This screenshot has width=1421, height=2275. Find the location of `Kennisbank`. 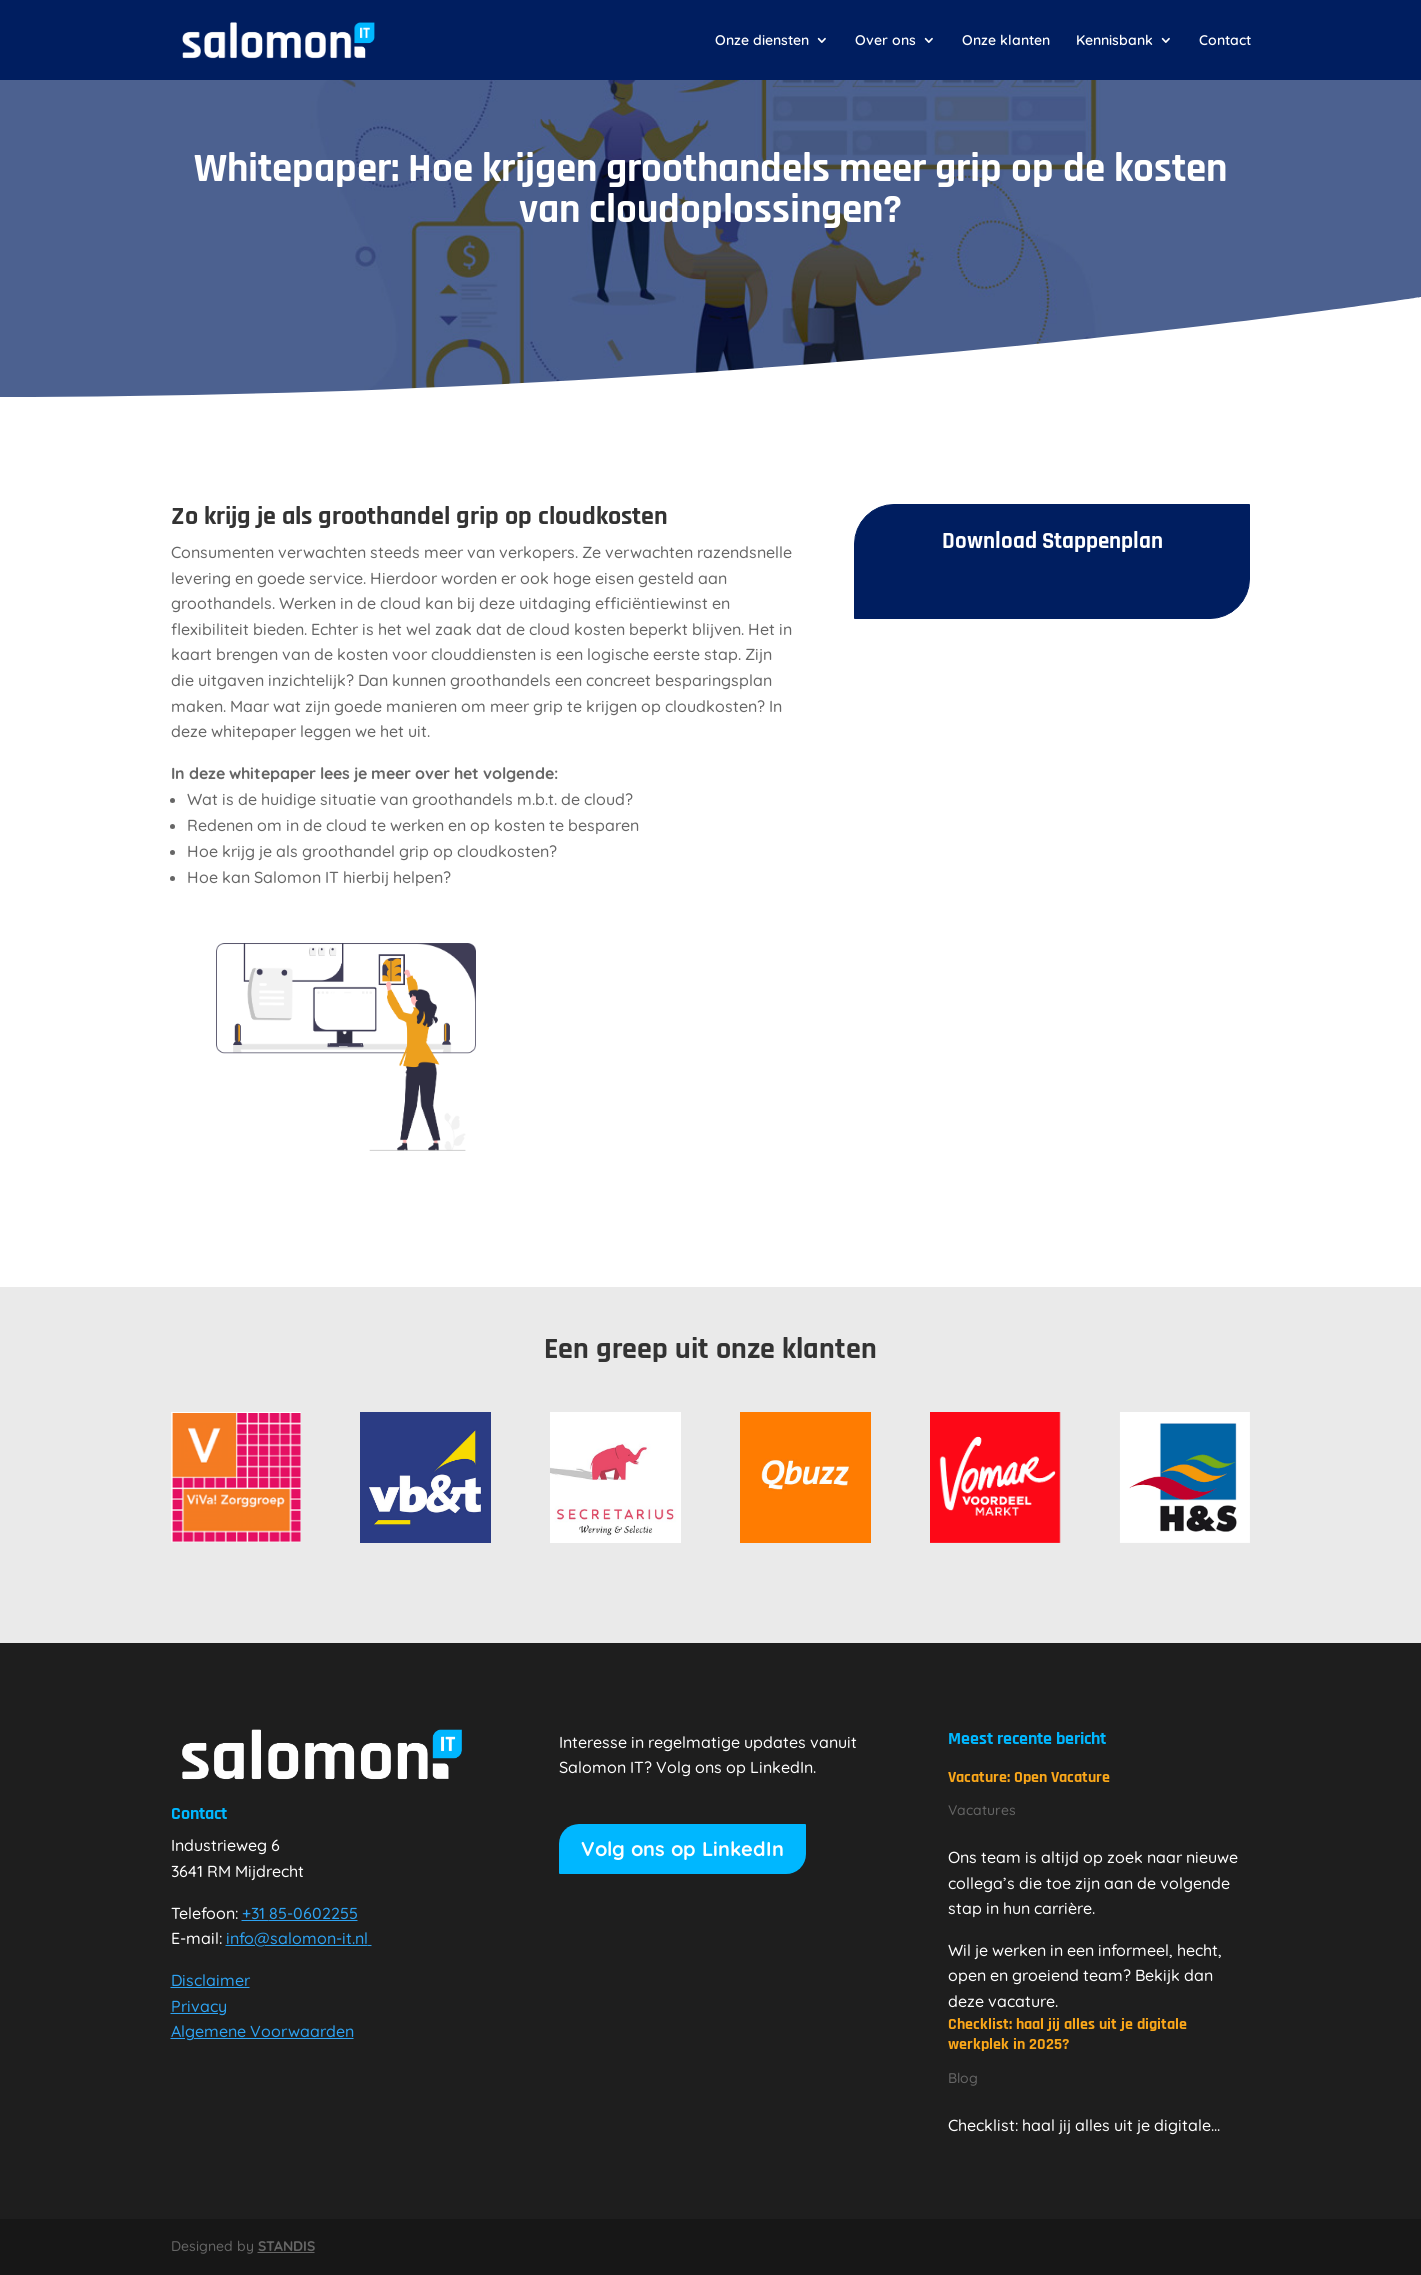

Kennisbank is located at coordinates (1114, 41).